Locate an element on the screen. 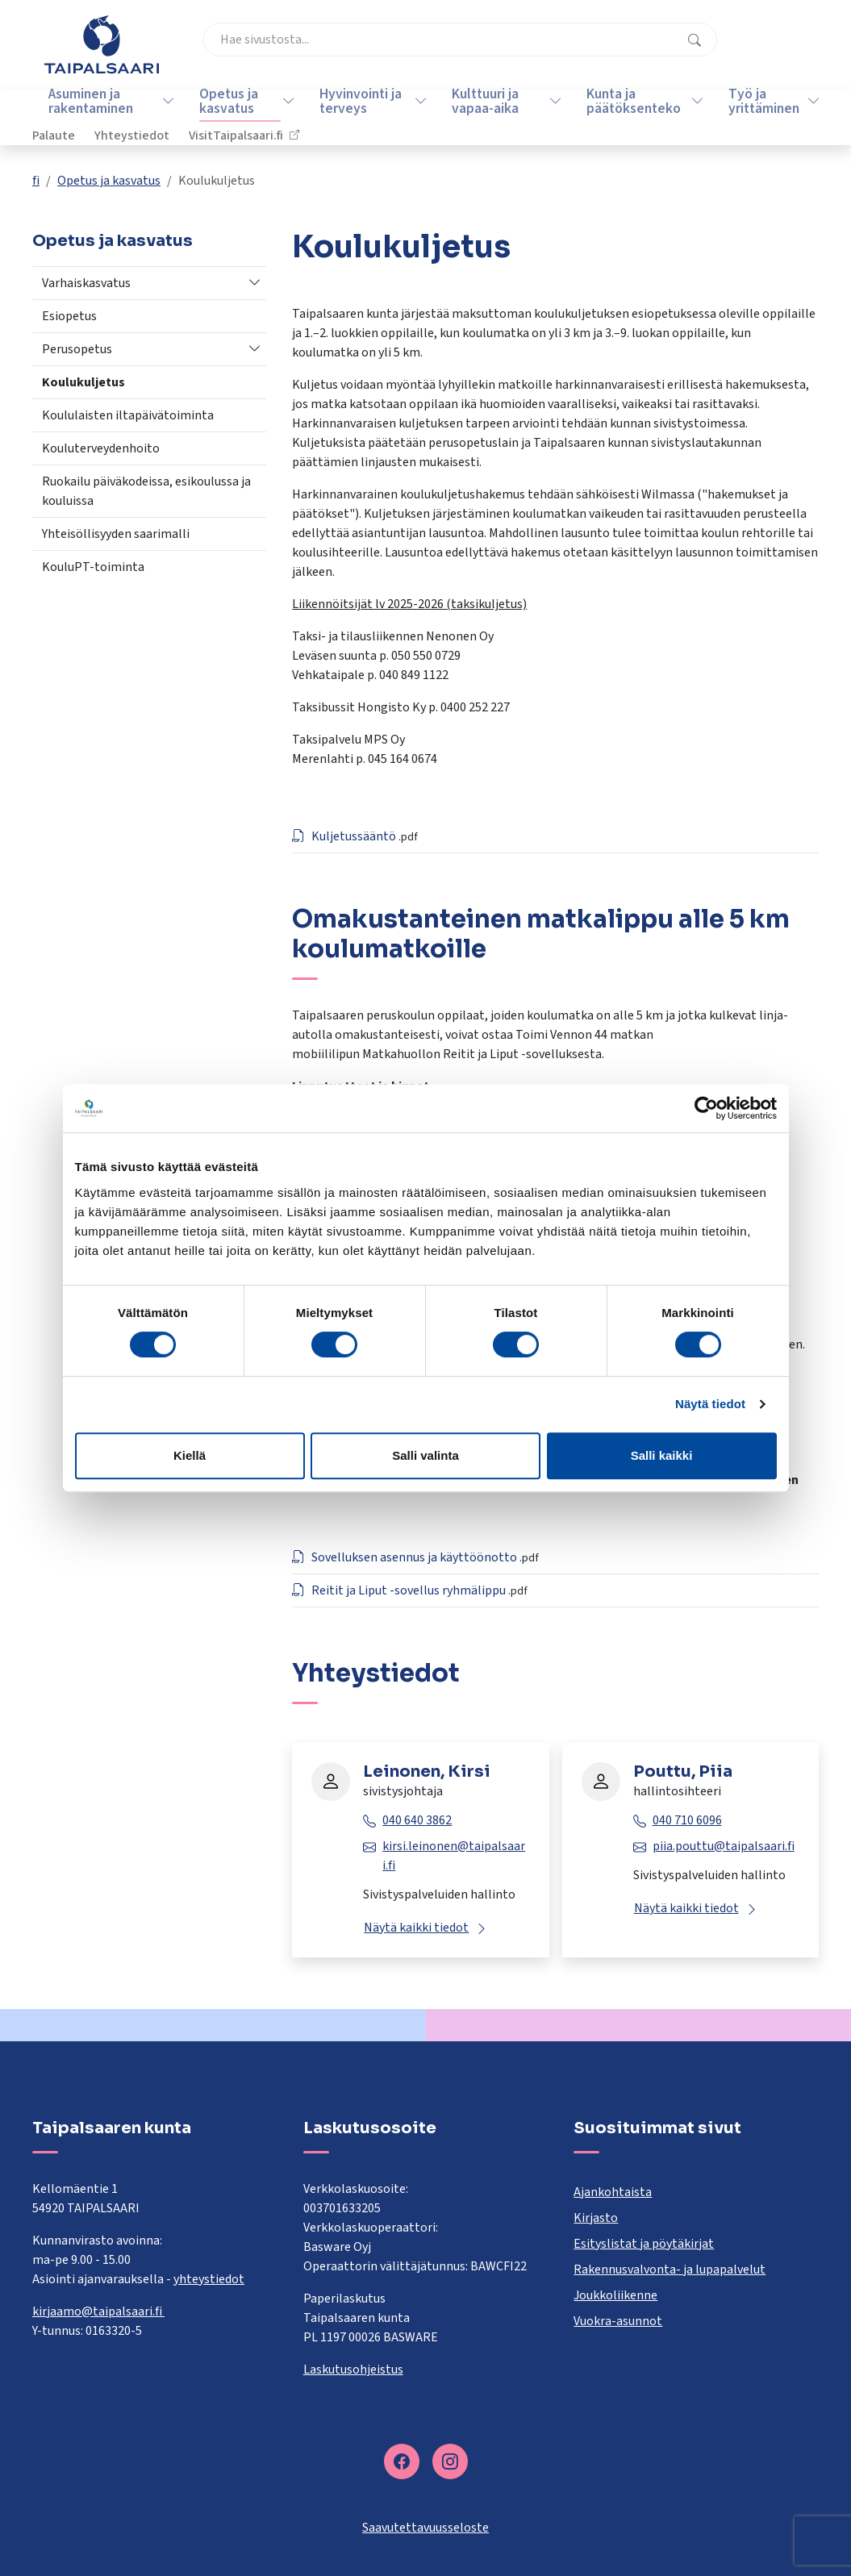 The image size is (851, 2576). Ruokailu päiväkodeissa, esikoulussa ja kouluissa is located at coordinates (146, 491).